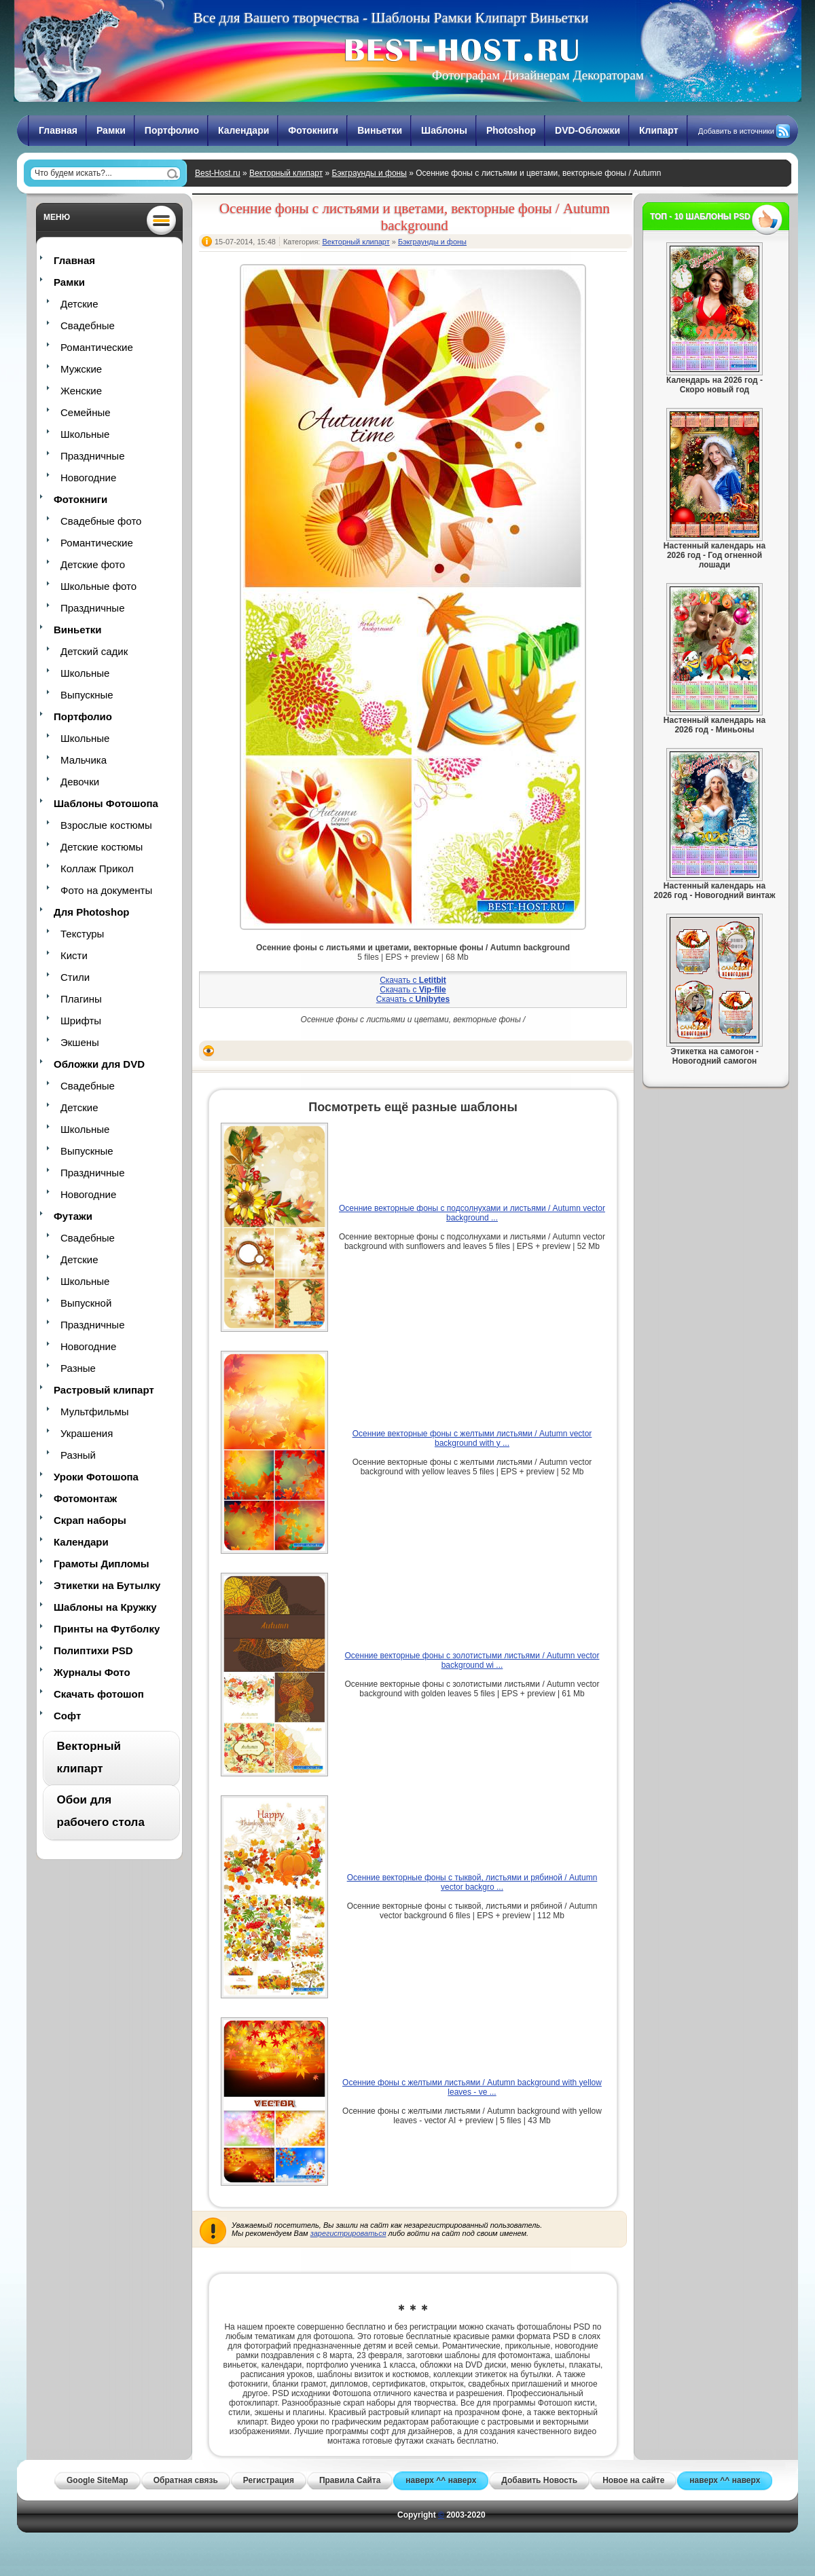 The image size is (815, 2576). I want to click on Клипарт, so click(658, 130).